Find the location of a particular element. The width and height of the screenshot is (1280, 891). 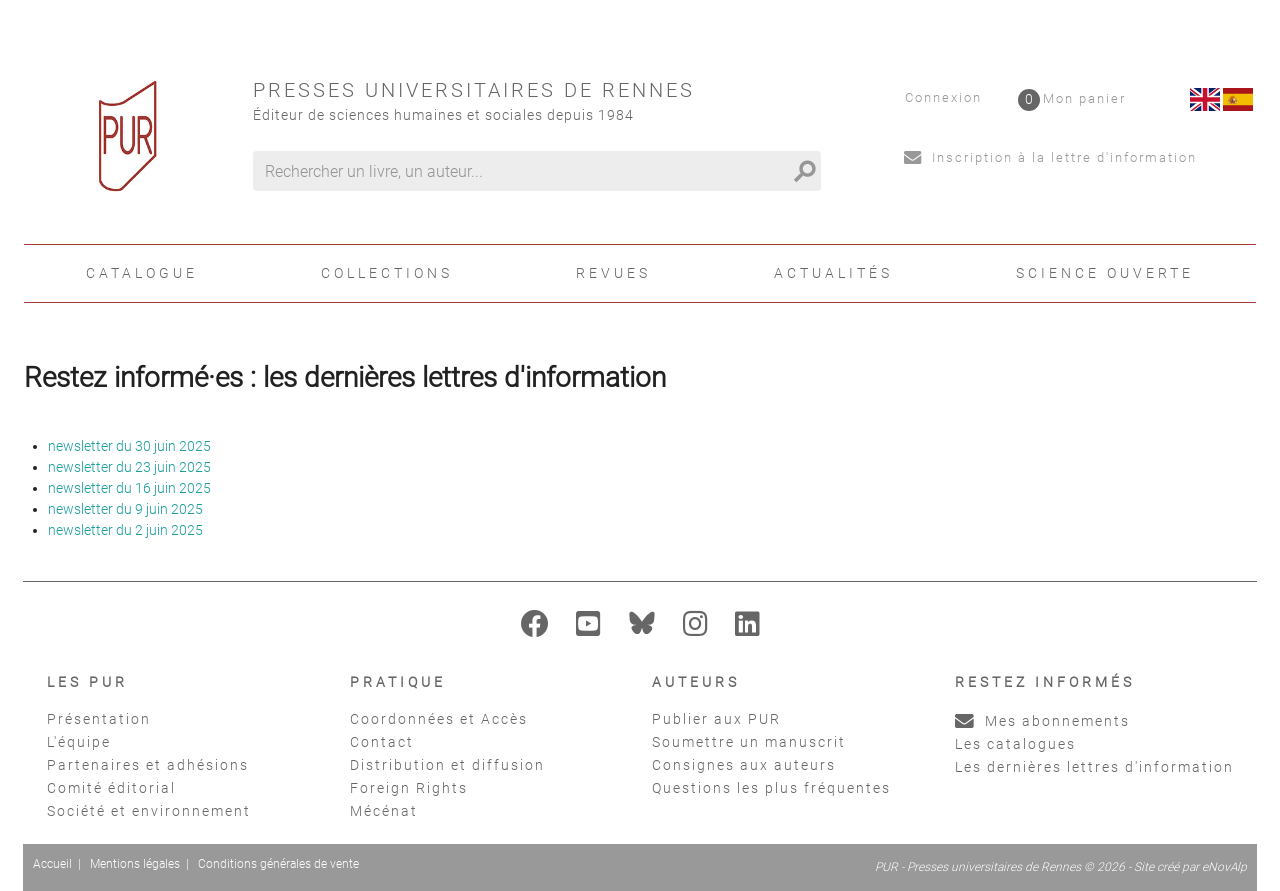

Mécénat is located at coordinates (384, 811).